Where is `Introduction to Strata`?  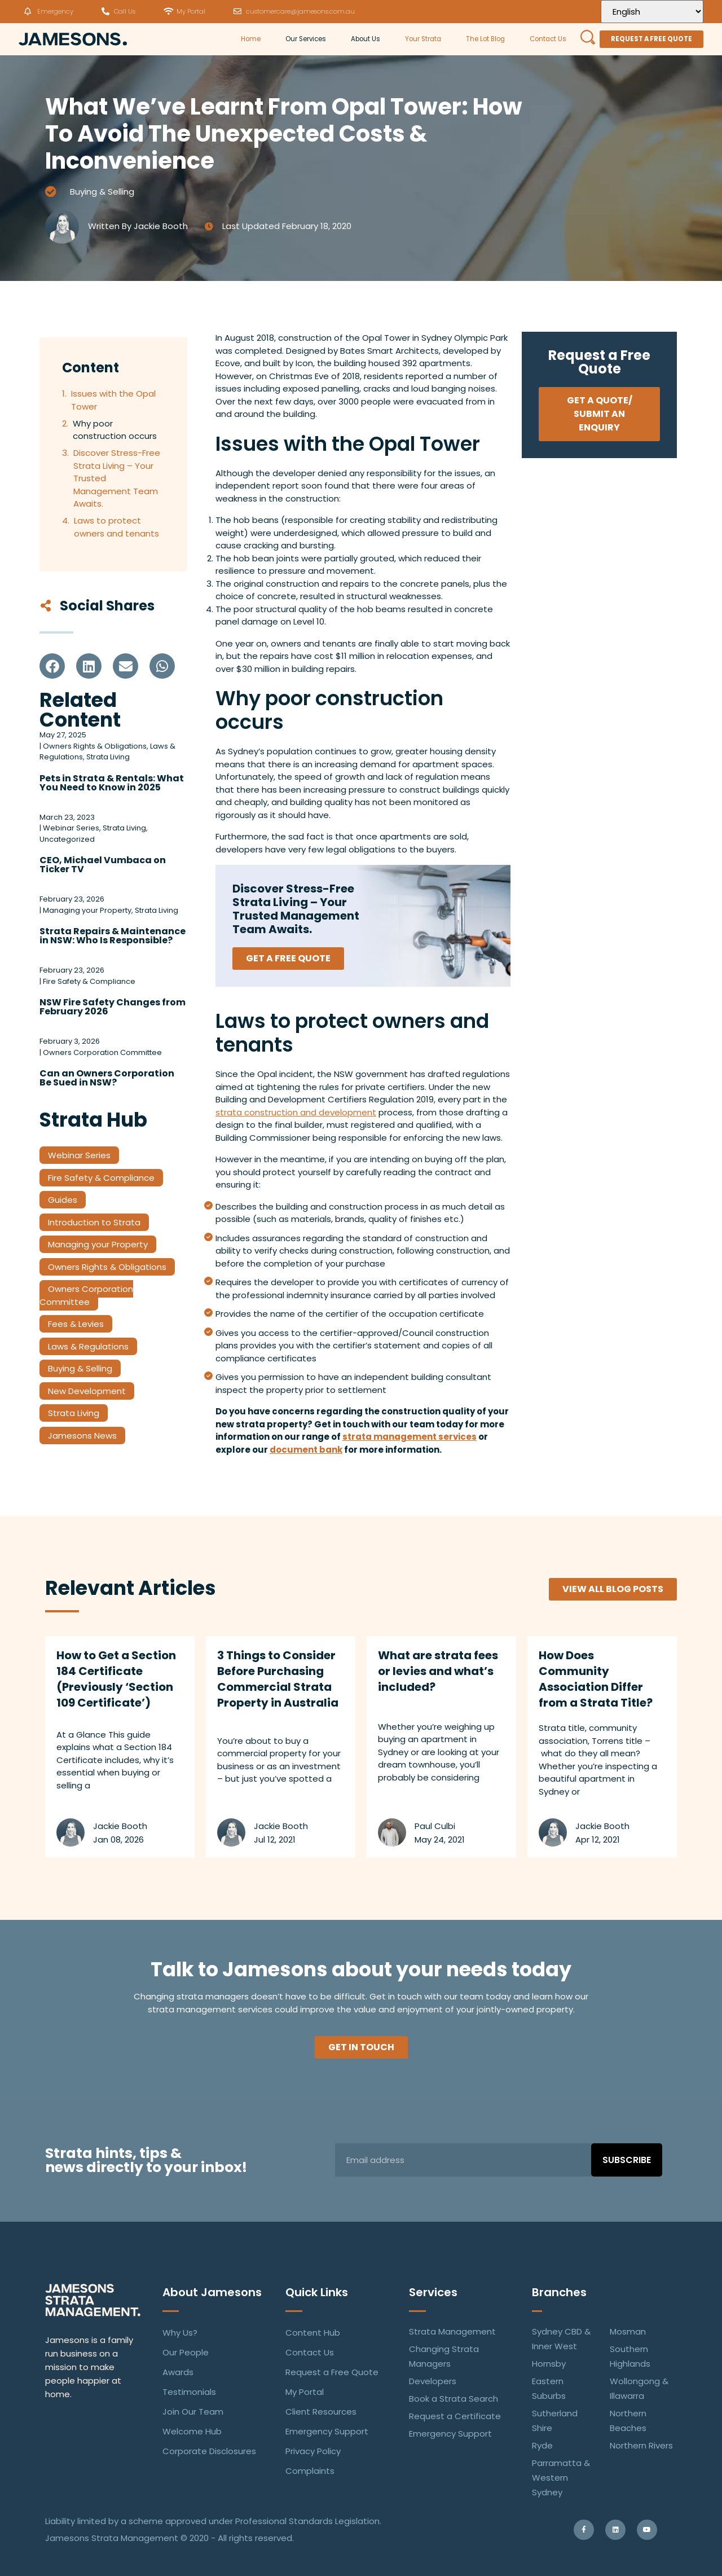 Introduction to Strata is located at coordinates (94, 1222).